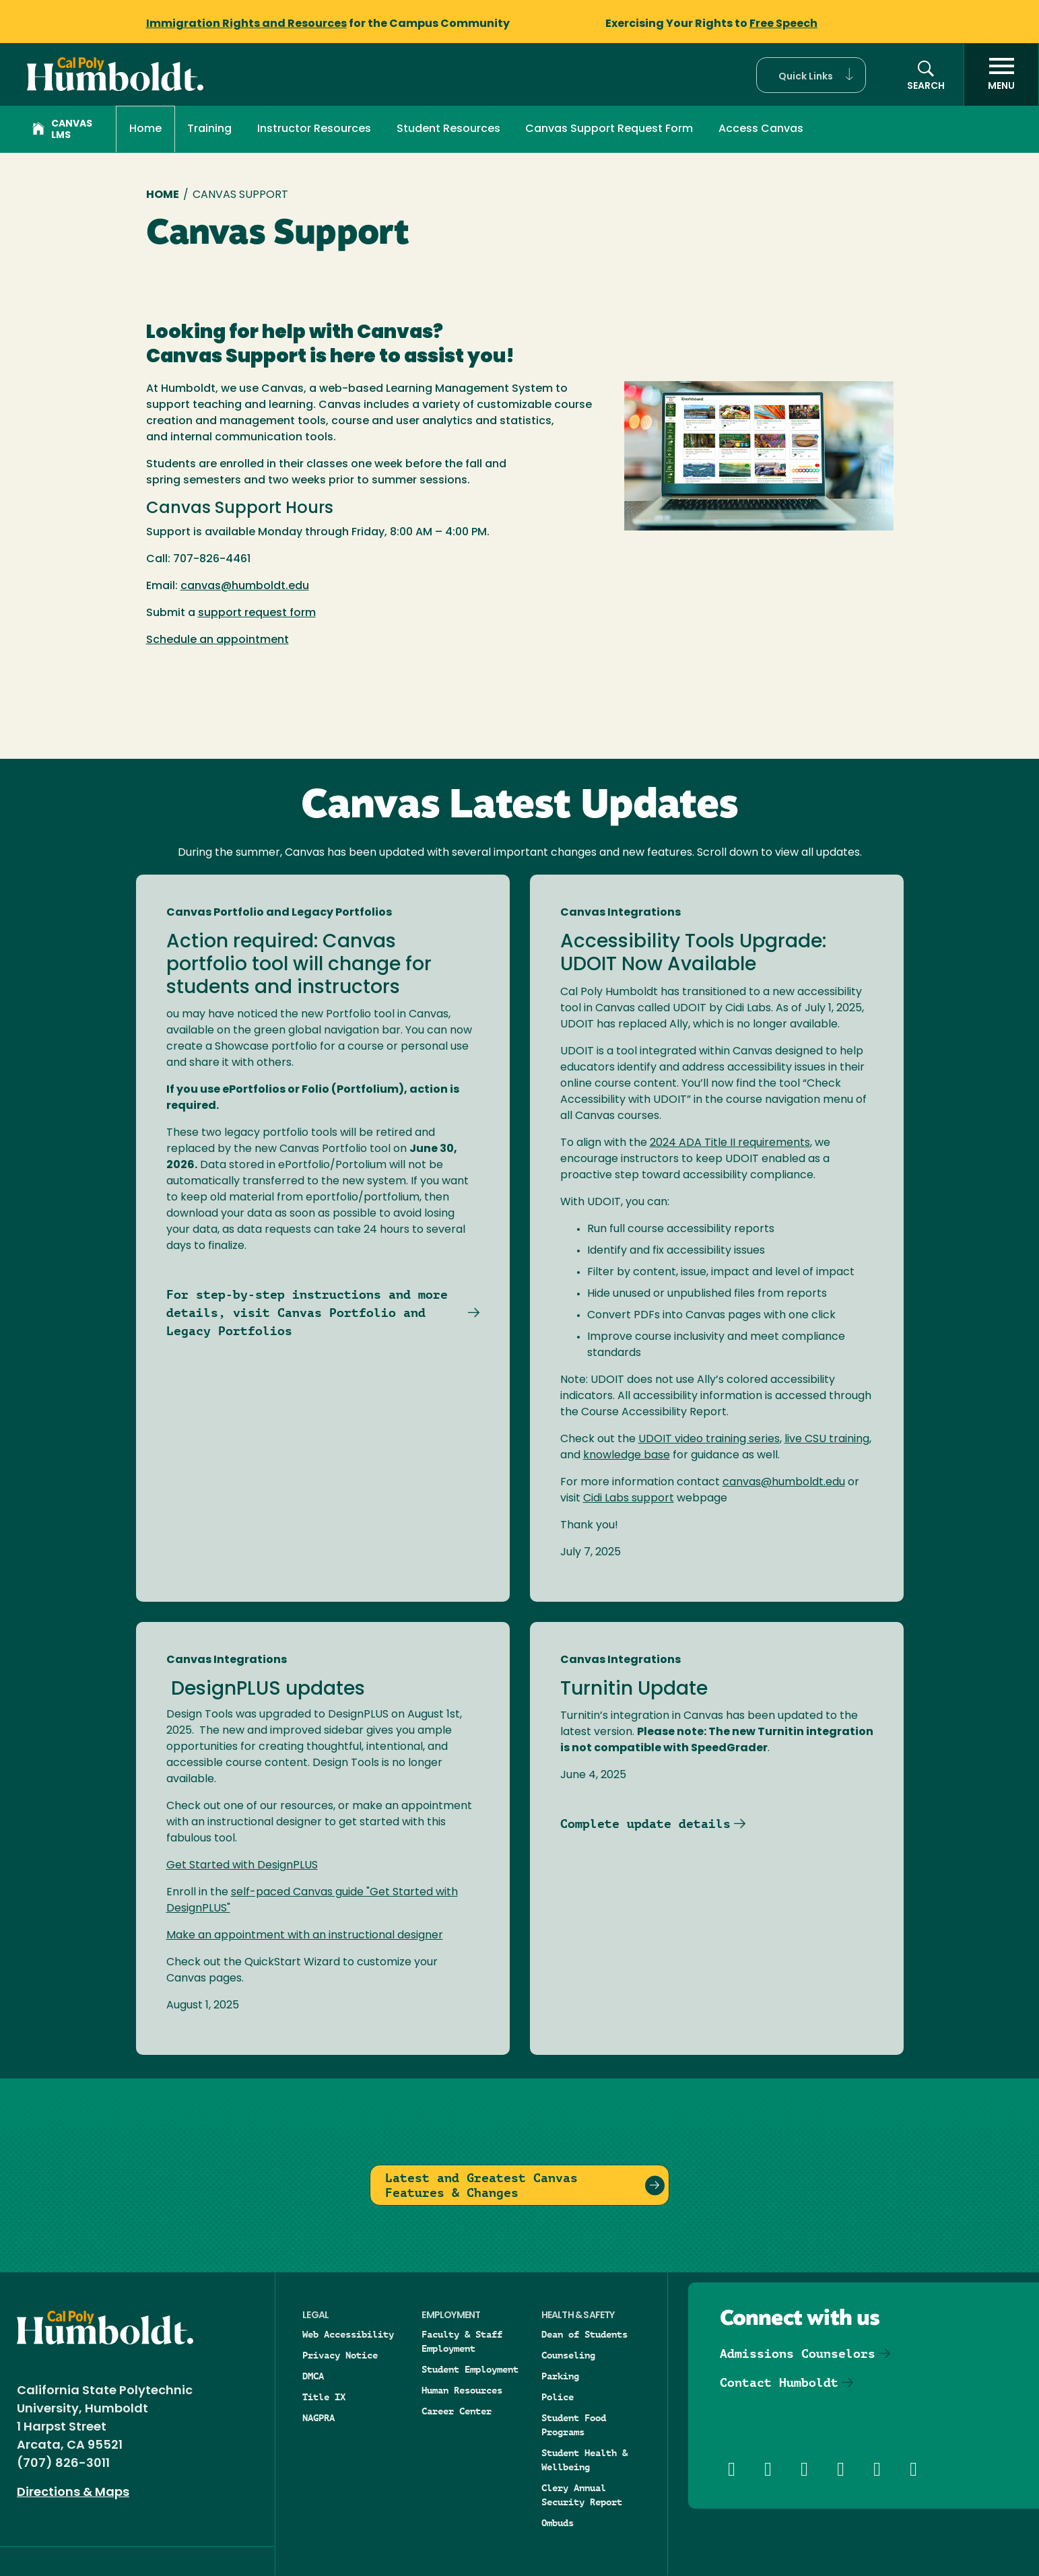 The image size is (1039, 2576). What do you see at coordinates (470, 2369) in the screenshot?
I see `Student Employment` at bounding box center [470, 2369].